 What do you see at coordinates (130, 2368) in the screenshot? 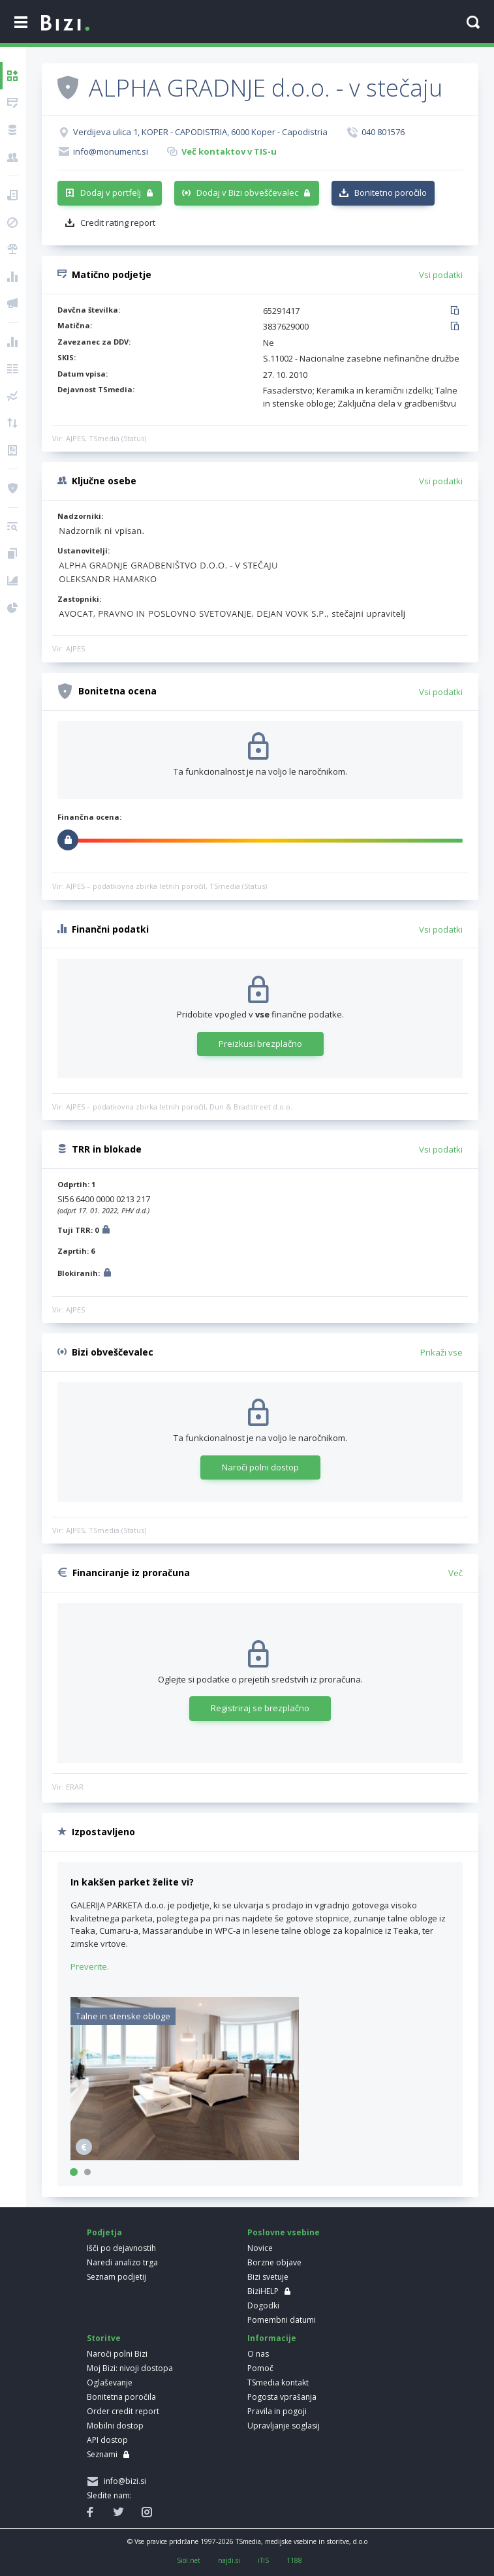
I see `Moj Bizi: nivoji dostopa` at bounding box center [130, 2368].